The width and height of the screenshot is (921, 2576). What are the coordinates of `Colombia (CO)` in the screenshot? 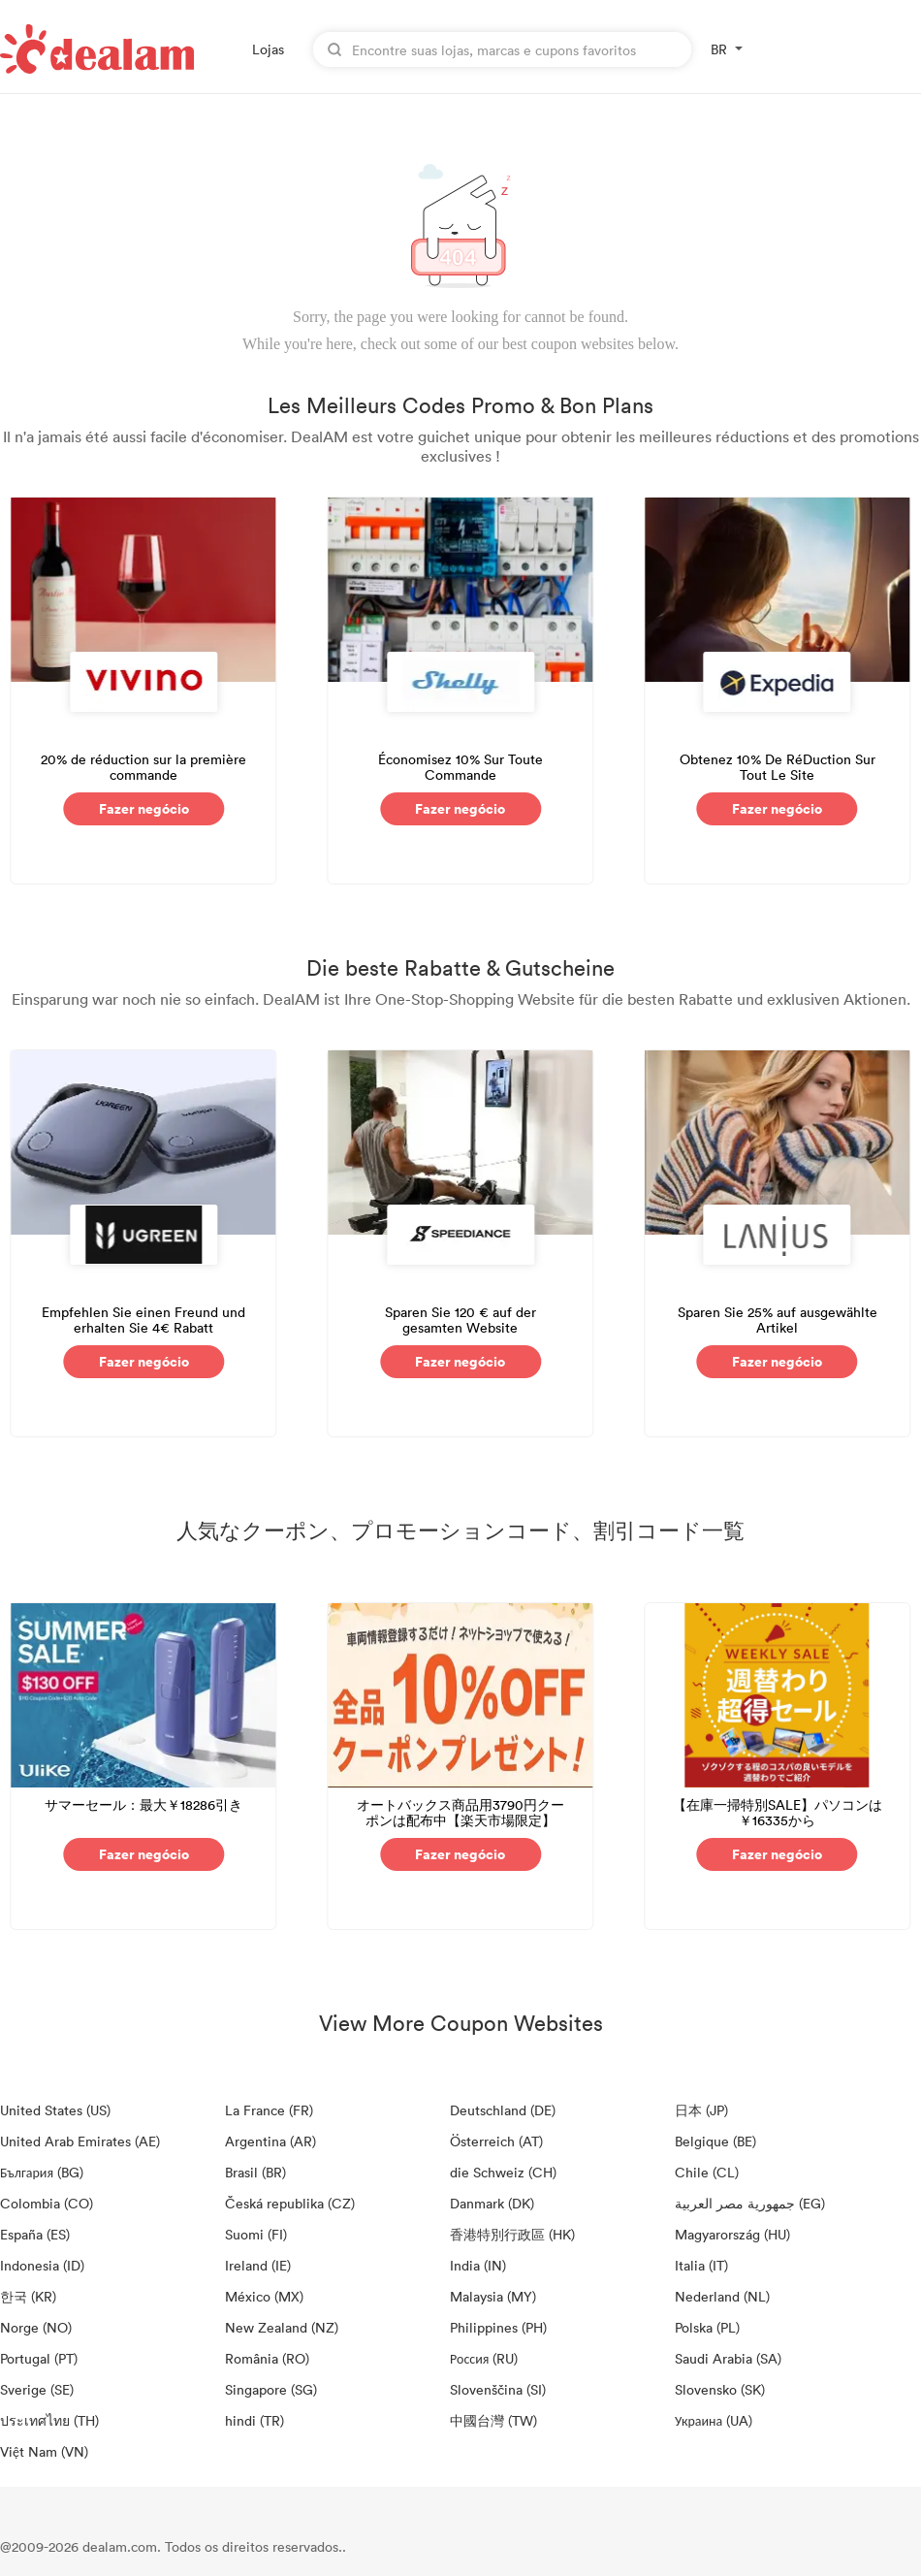 It's located at (46, 2203).